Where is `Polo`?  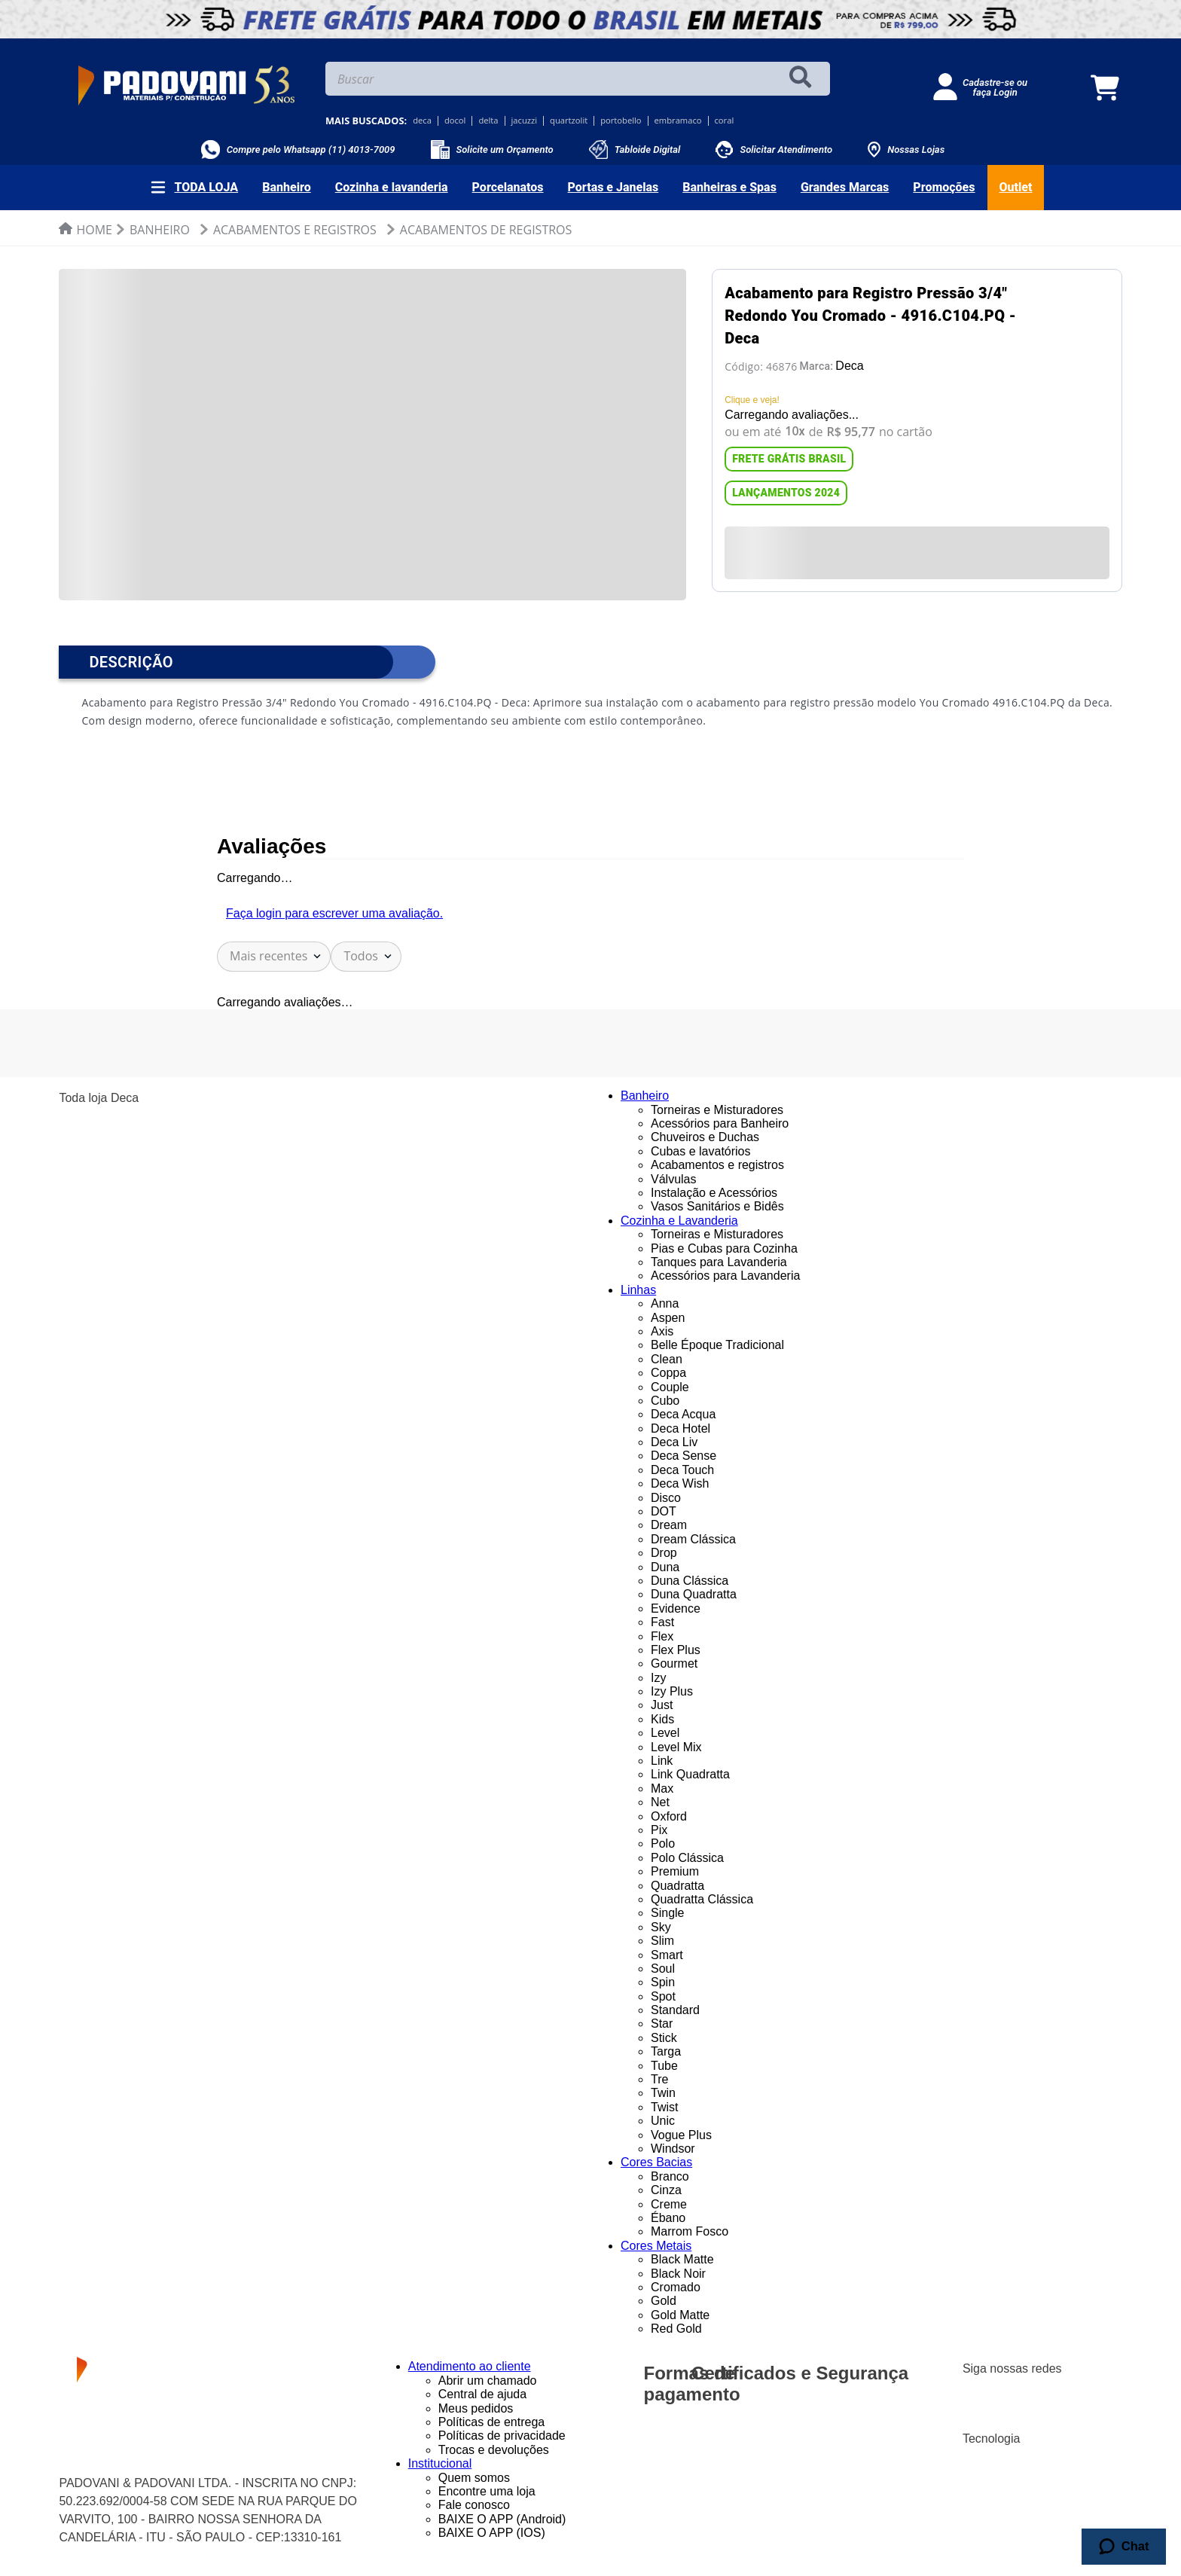 Polo is located at coordinates (663, 1843).